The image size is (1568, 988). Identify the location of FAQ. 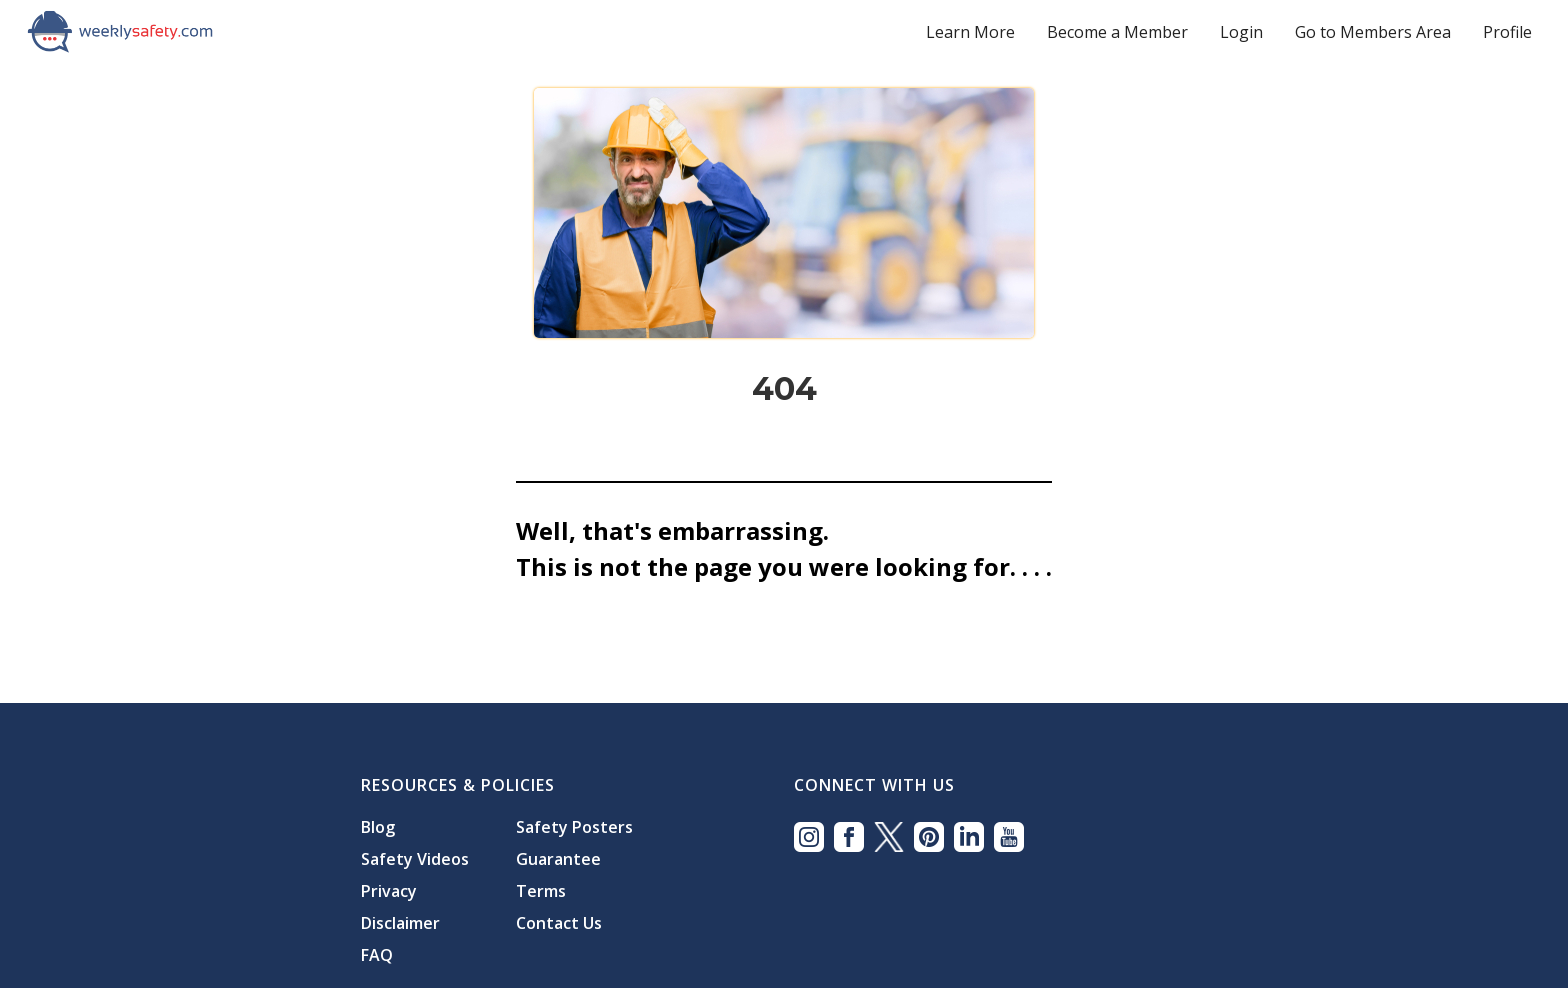
(377, 955).